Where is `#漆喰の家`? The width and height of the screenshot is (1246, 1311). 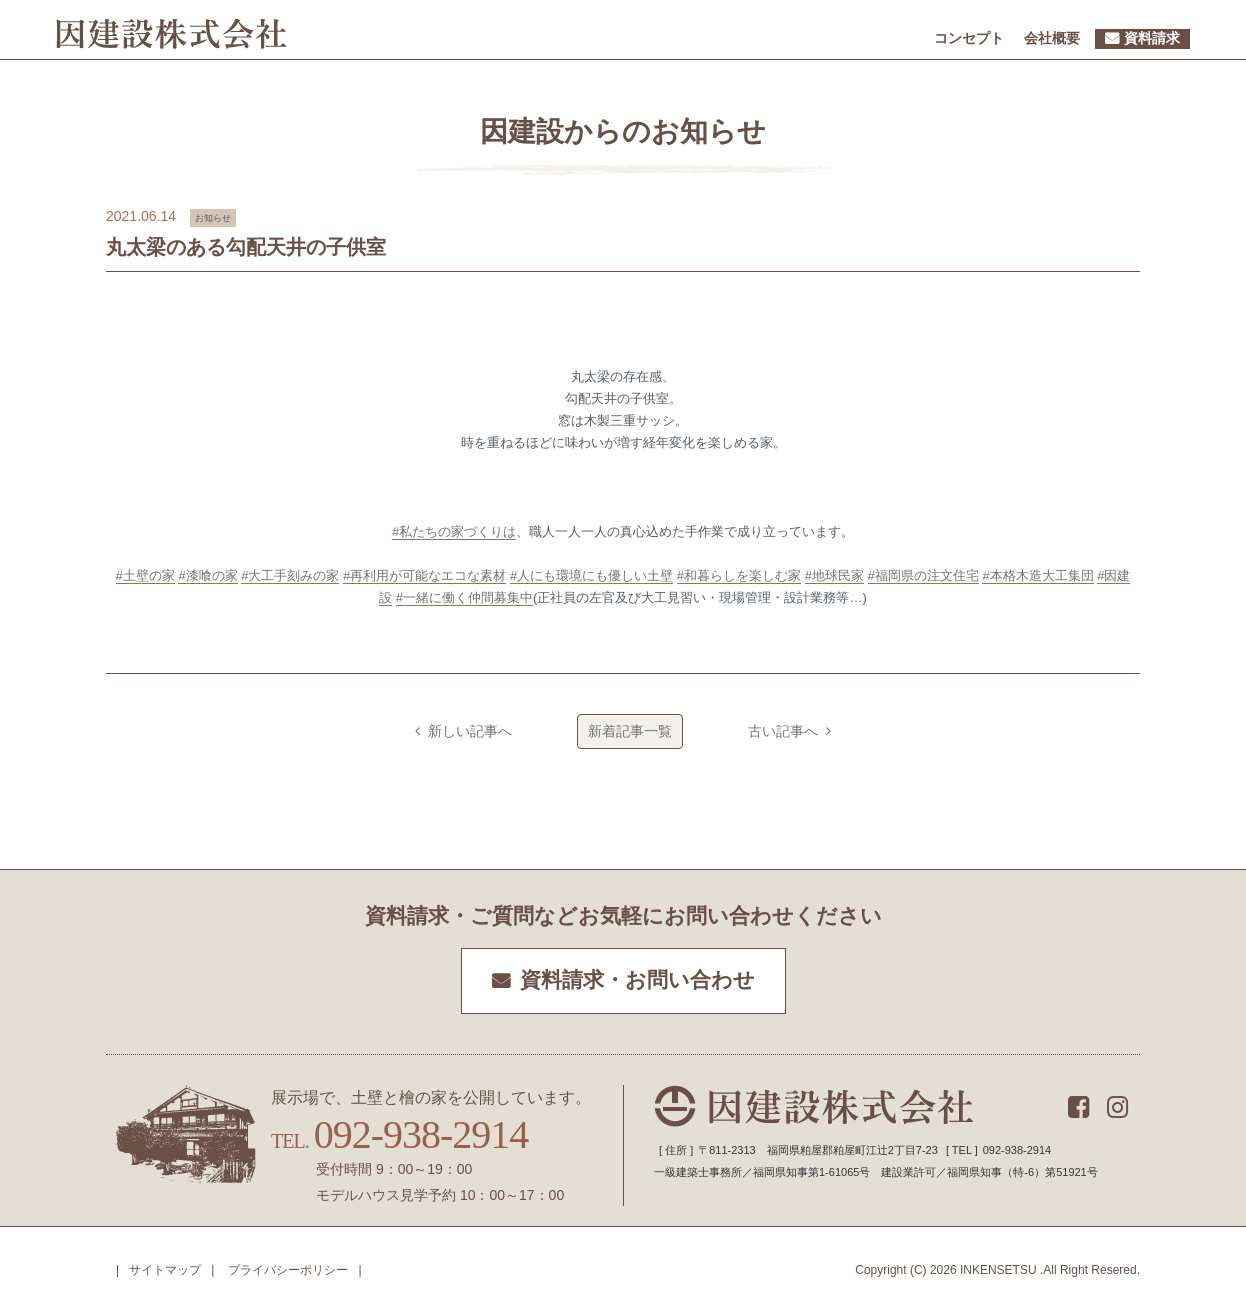 #漆喰の家 is located at coordinates (207, 575).